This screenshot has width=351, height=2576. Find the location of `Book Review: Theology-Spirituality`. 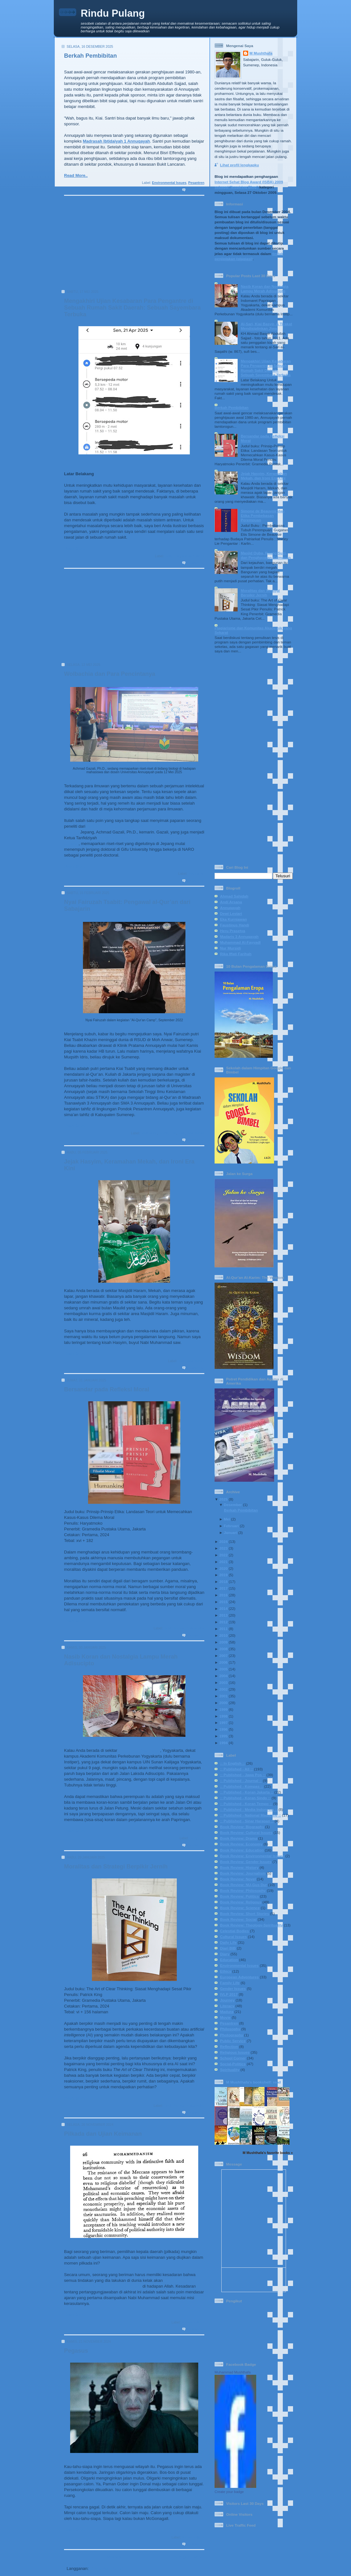

Book Review: Theology-Spirituality is located at coordinates (251, 1925).